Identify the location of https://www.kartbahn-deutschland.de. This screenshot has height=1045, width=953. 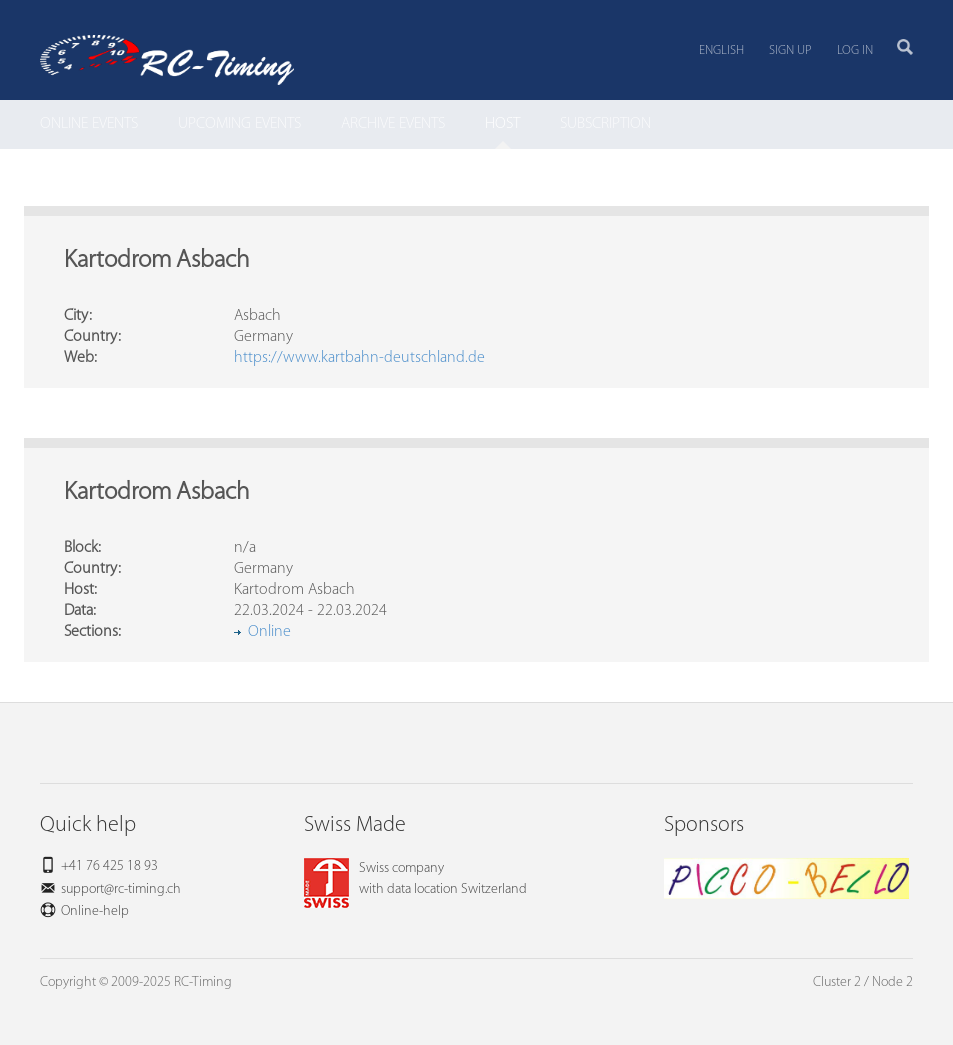
(359, 358).